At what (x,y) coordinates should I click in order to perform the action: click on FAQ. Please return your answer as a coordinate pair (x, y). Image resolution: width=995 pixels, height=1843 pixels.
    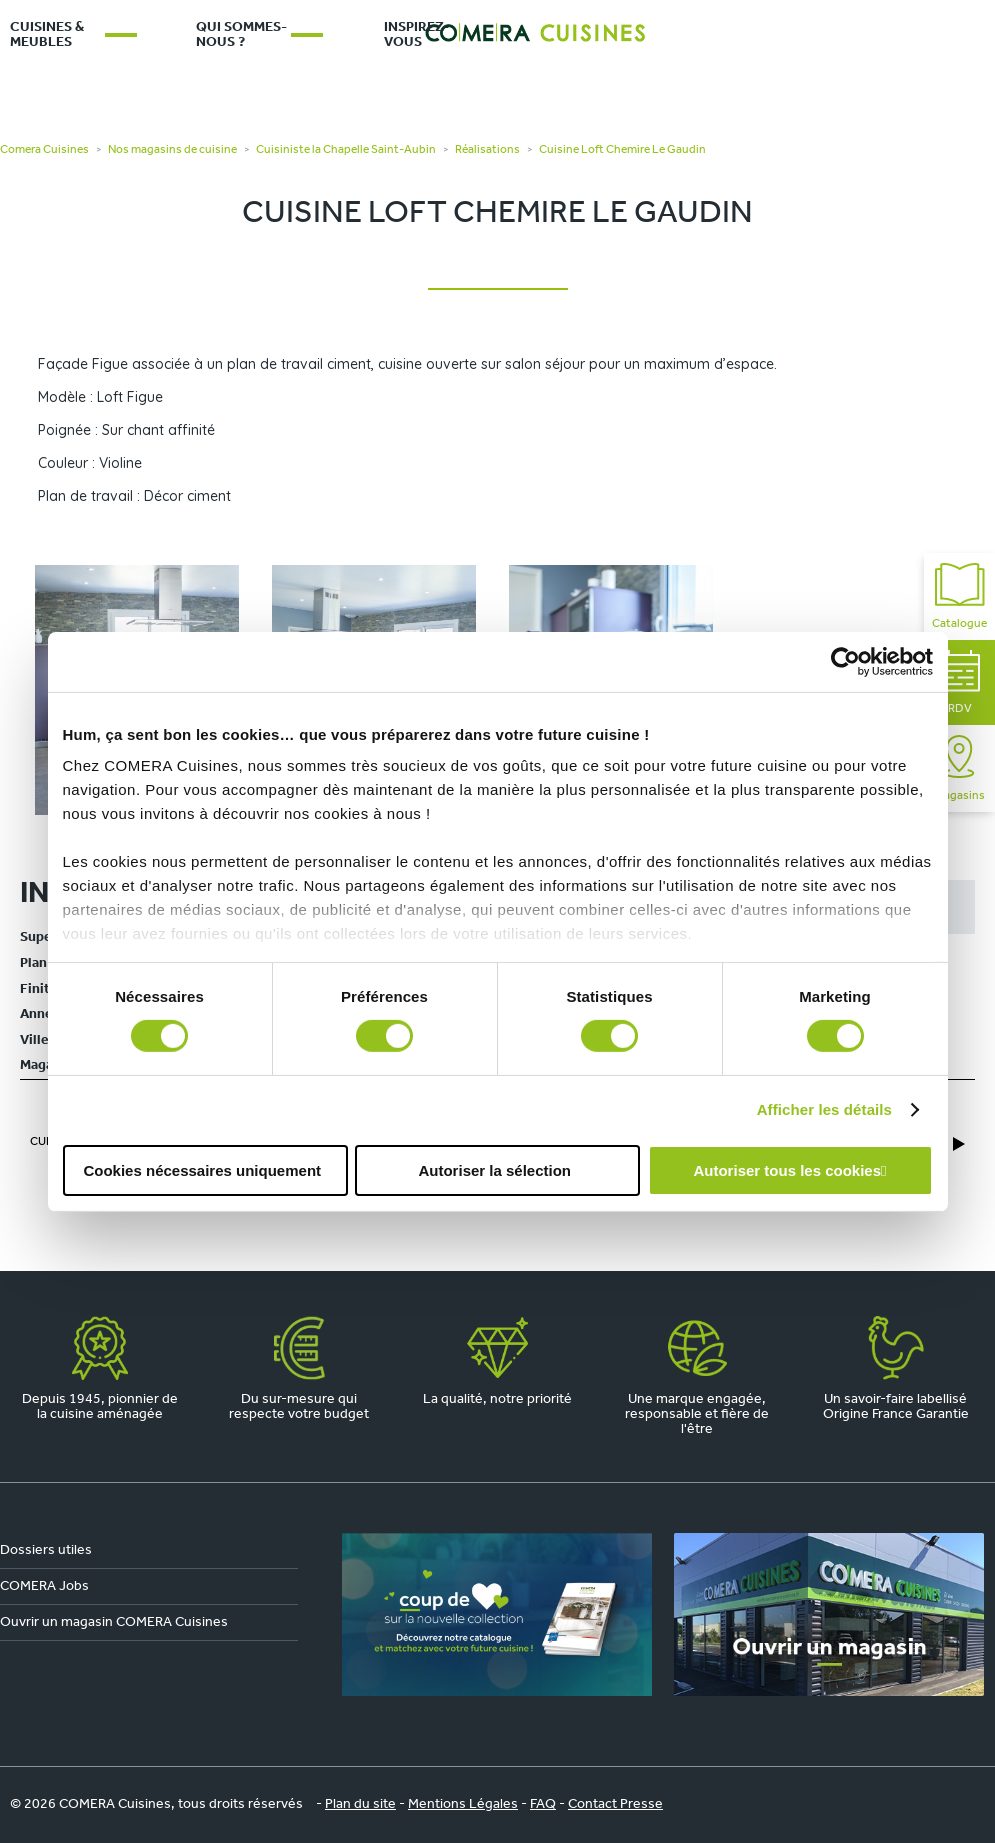
    Looking at the image, I should click on (543, 1804).